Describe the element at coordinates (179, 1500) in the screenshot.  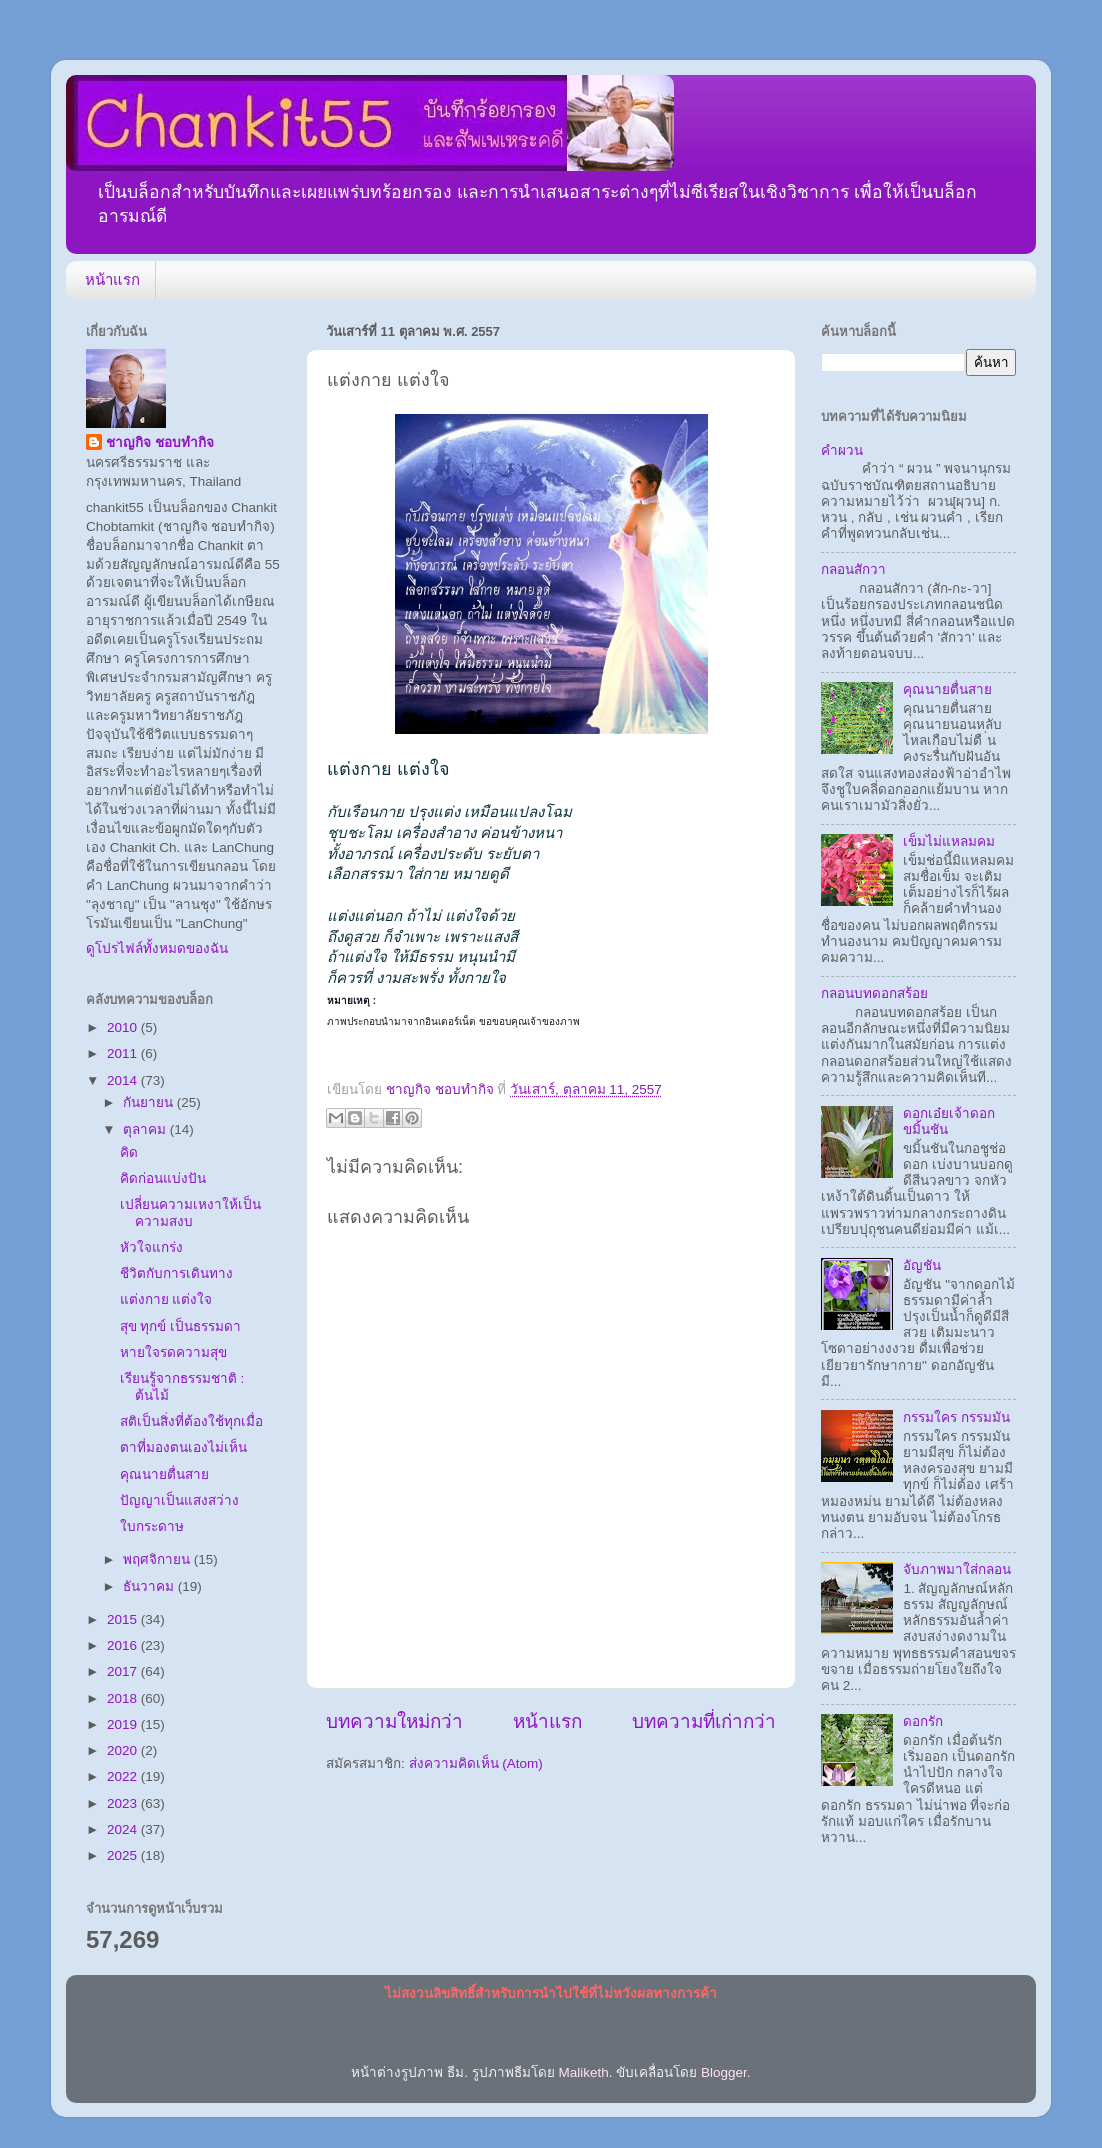
I see `ปัญญาเป็นแสงสว่าง` at that location.